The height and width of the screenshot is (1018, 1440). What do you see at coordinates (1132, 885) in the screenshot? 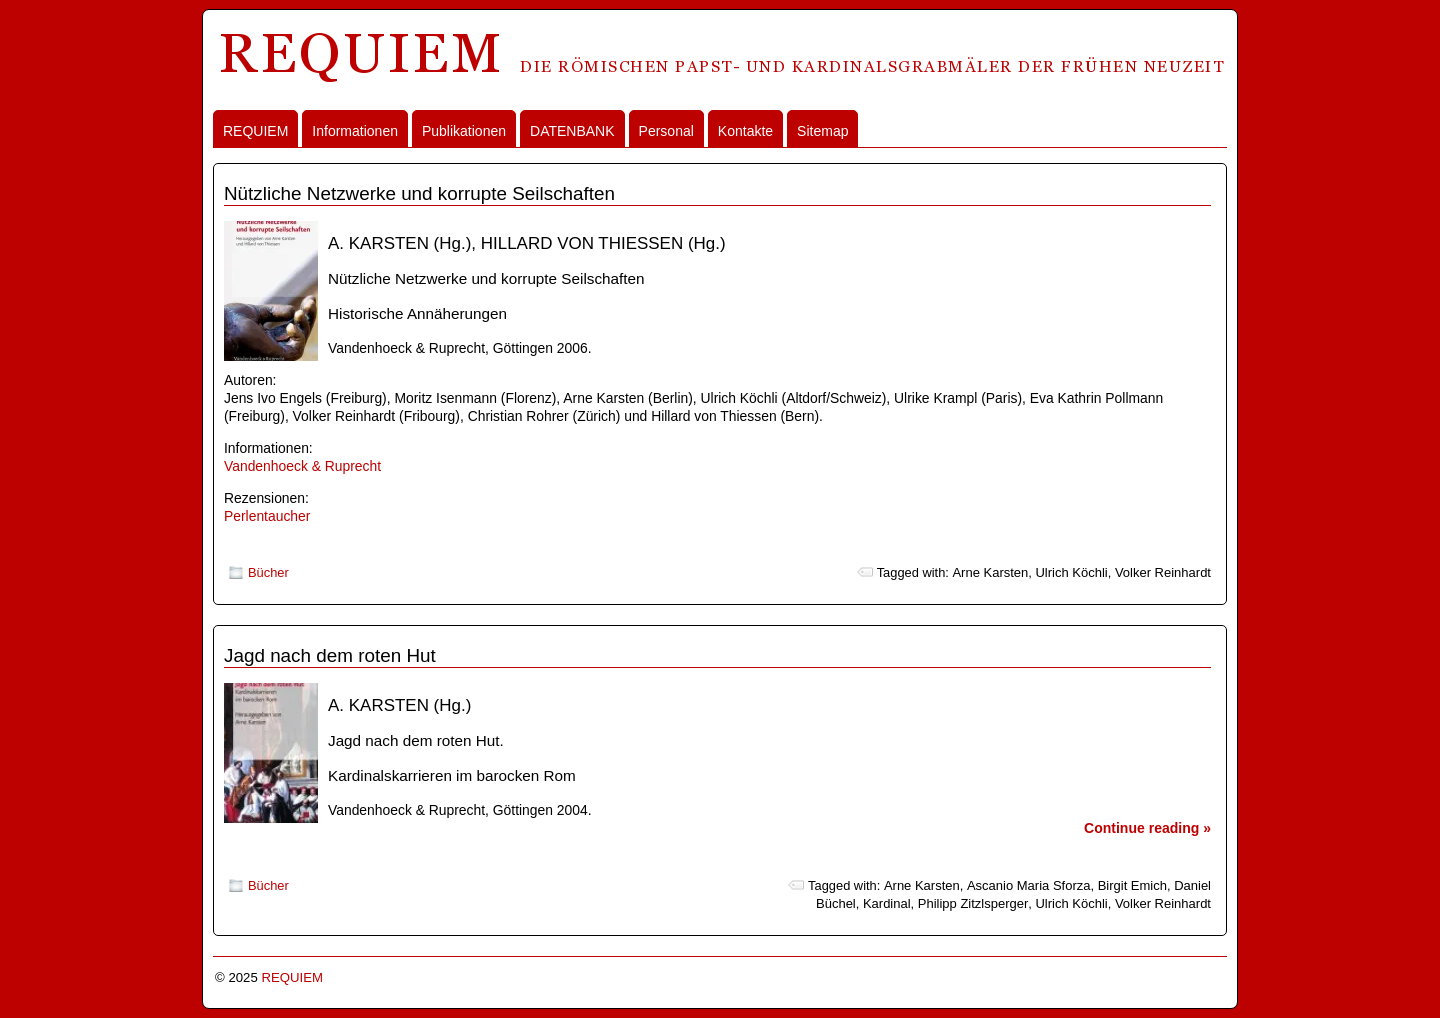
I see `Birgit Emich` at bounding box center [1132, 885].